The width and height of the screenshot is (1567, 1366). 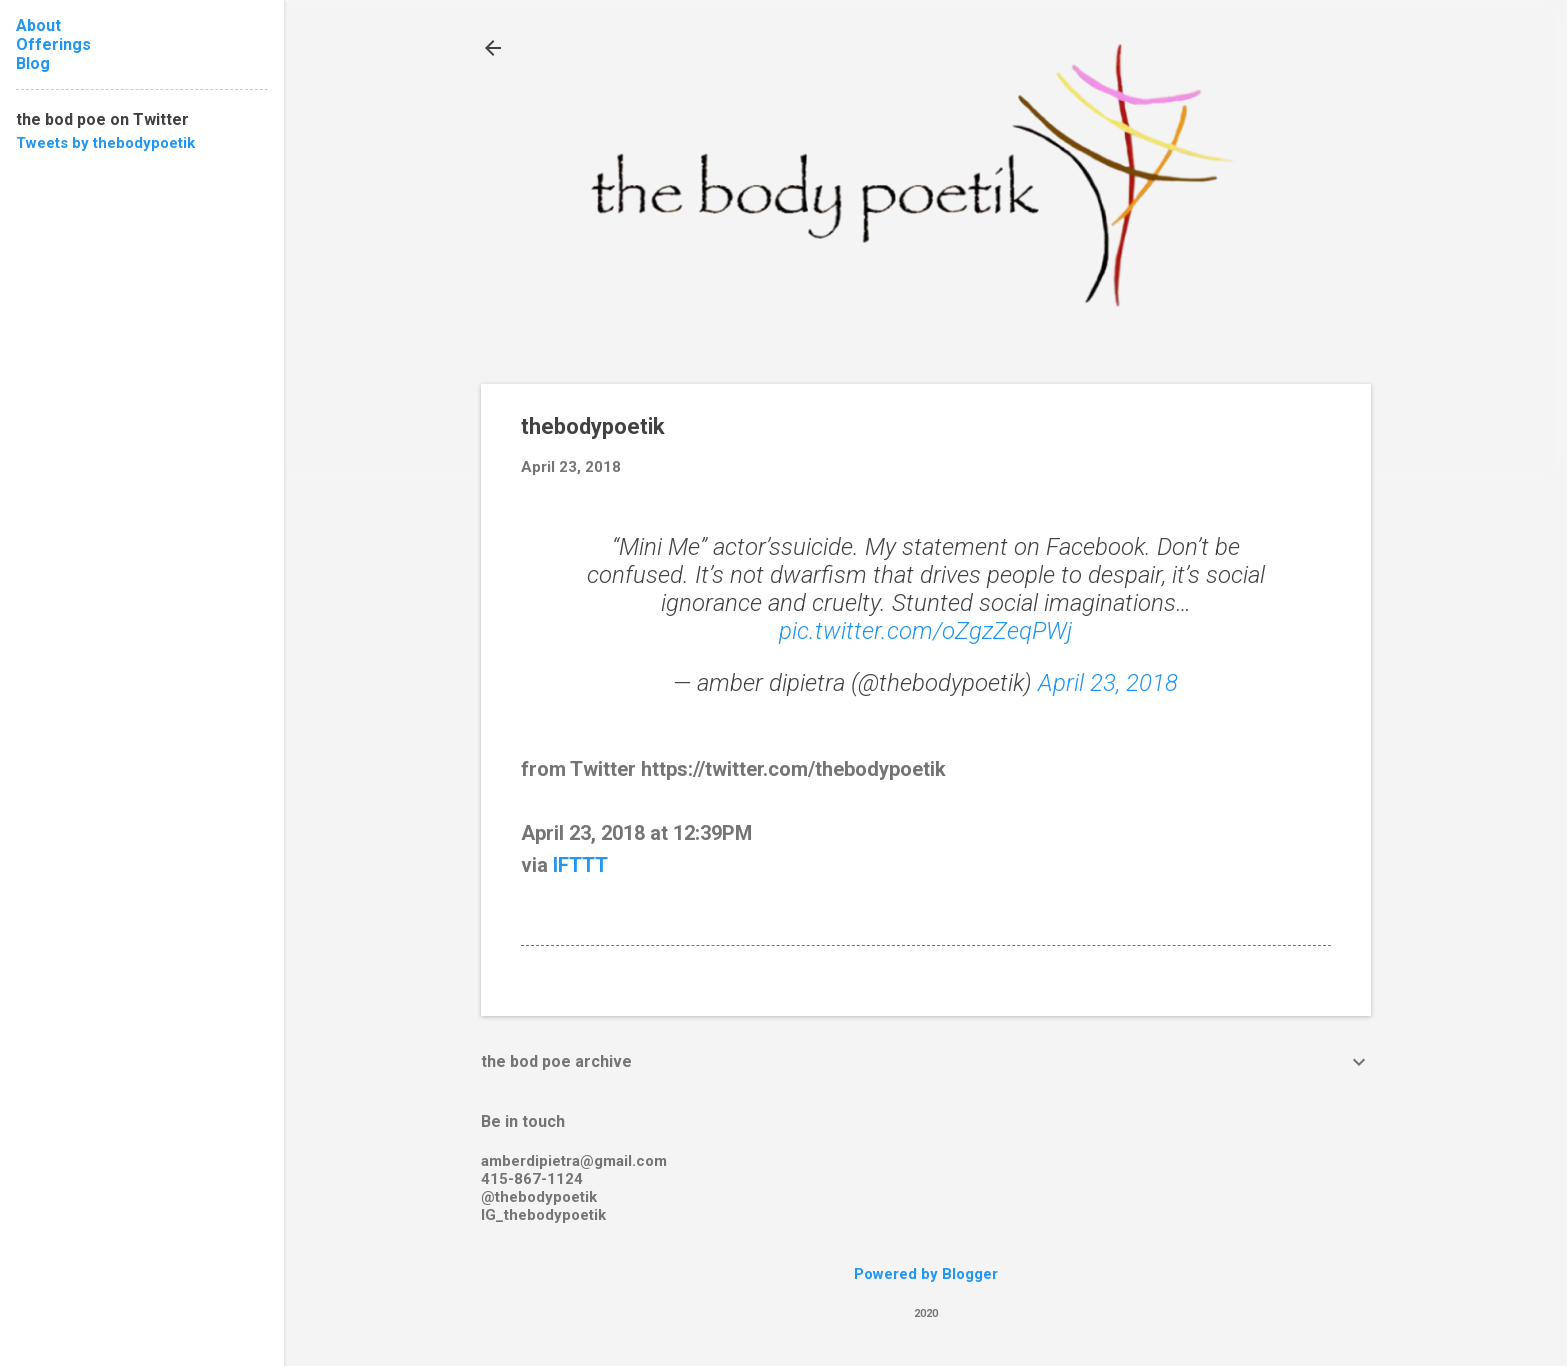 I want to click on Blog, so click(x=33, y=63).